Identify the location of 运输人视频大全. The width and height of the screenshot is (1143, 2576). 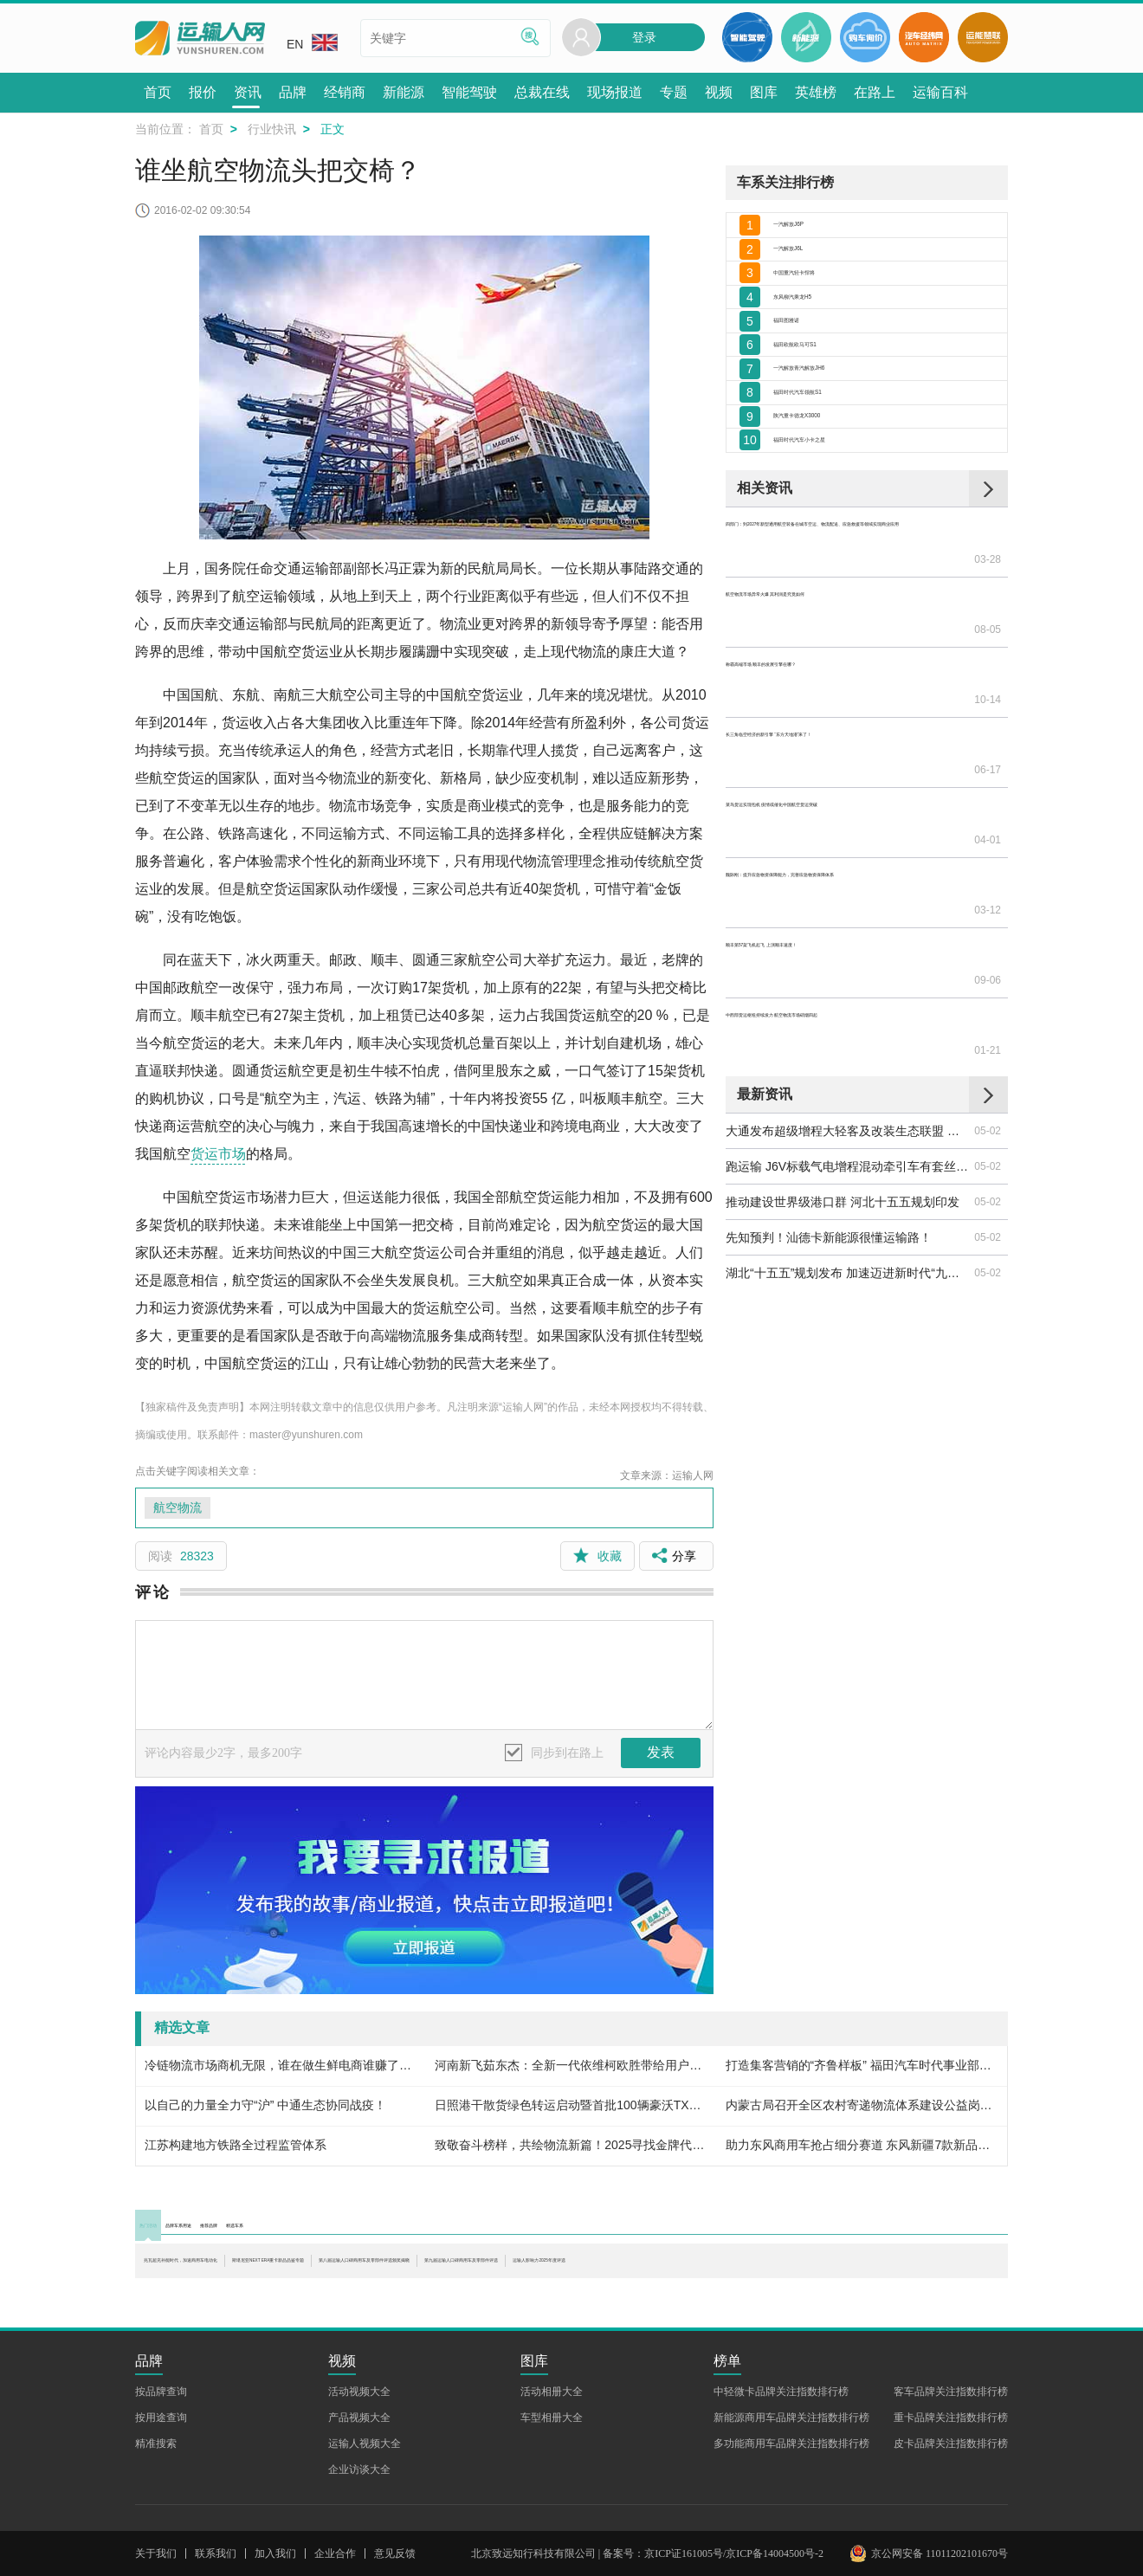
(364, 2443).